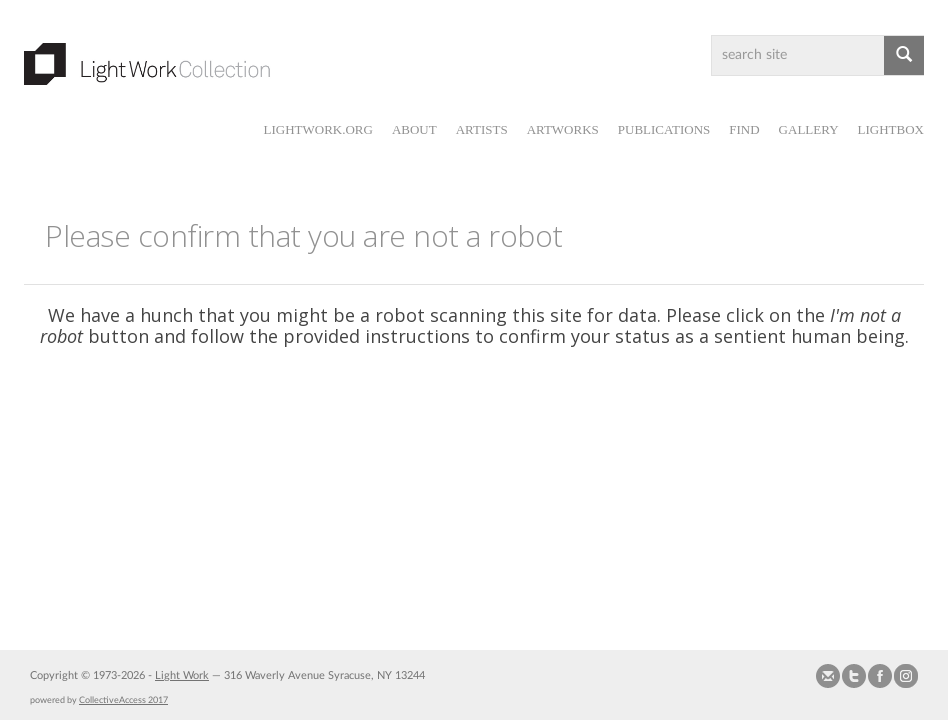 The height and width of the screenshot is (720, 948). Describe the element at coordinates (482, 129) in the screenshot. I see `Artists` at that location.